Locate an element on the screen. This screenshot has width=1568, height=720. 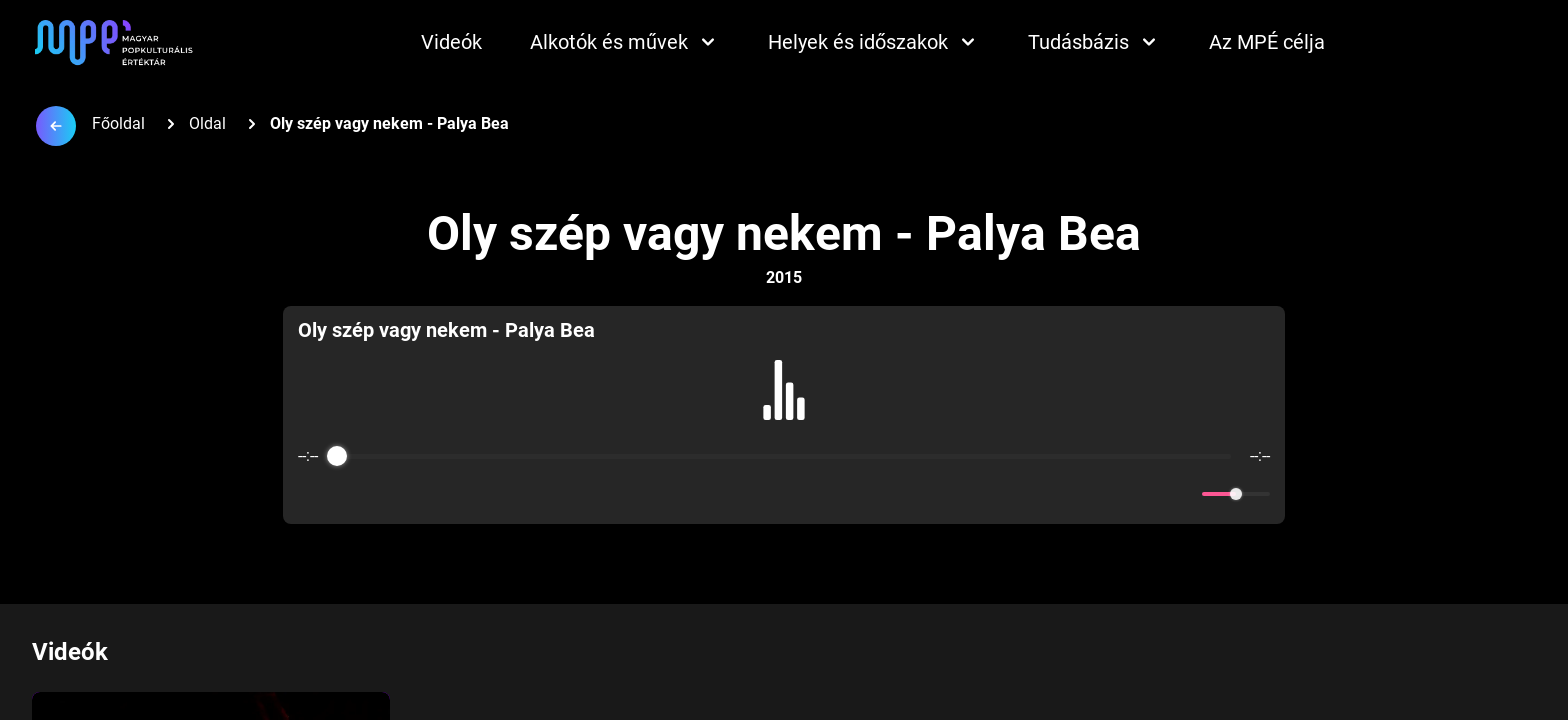
[progressbar] is located at coordinates (783, 456).